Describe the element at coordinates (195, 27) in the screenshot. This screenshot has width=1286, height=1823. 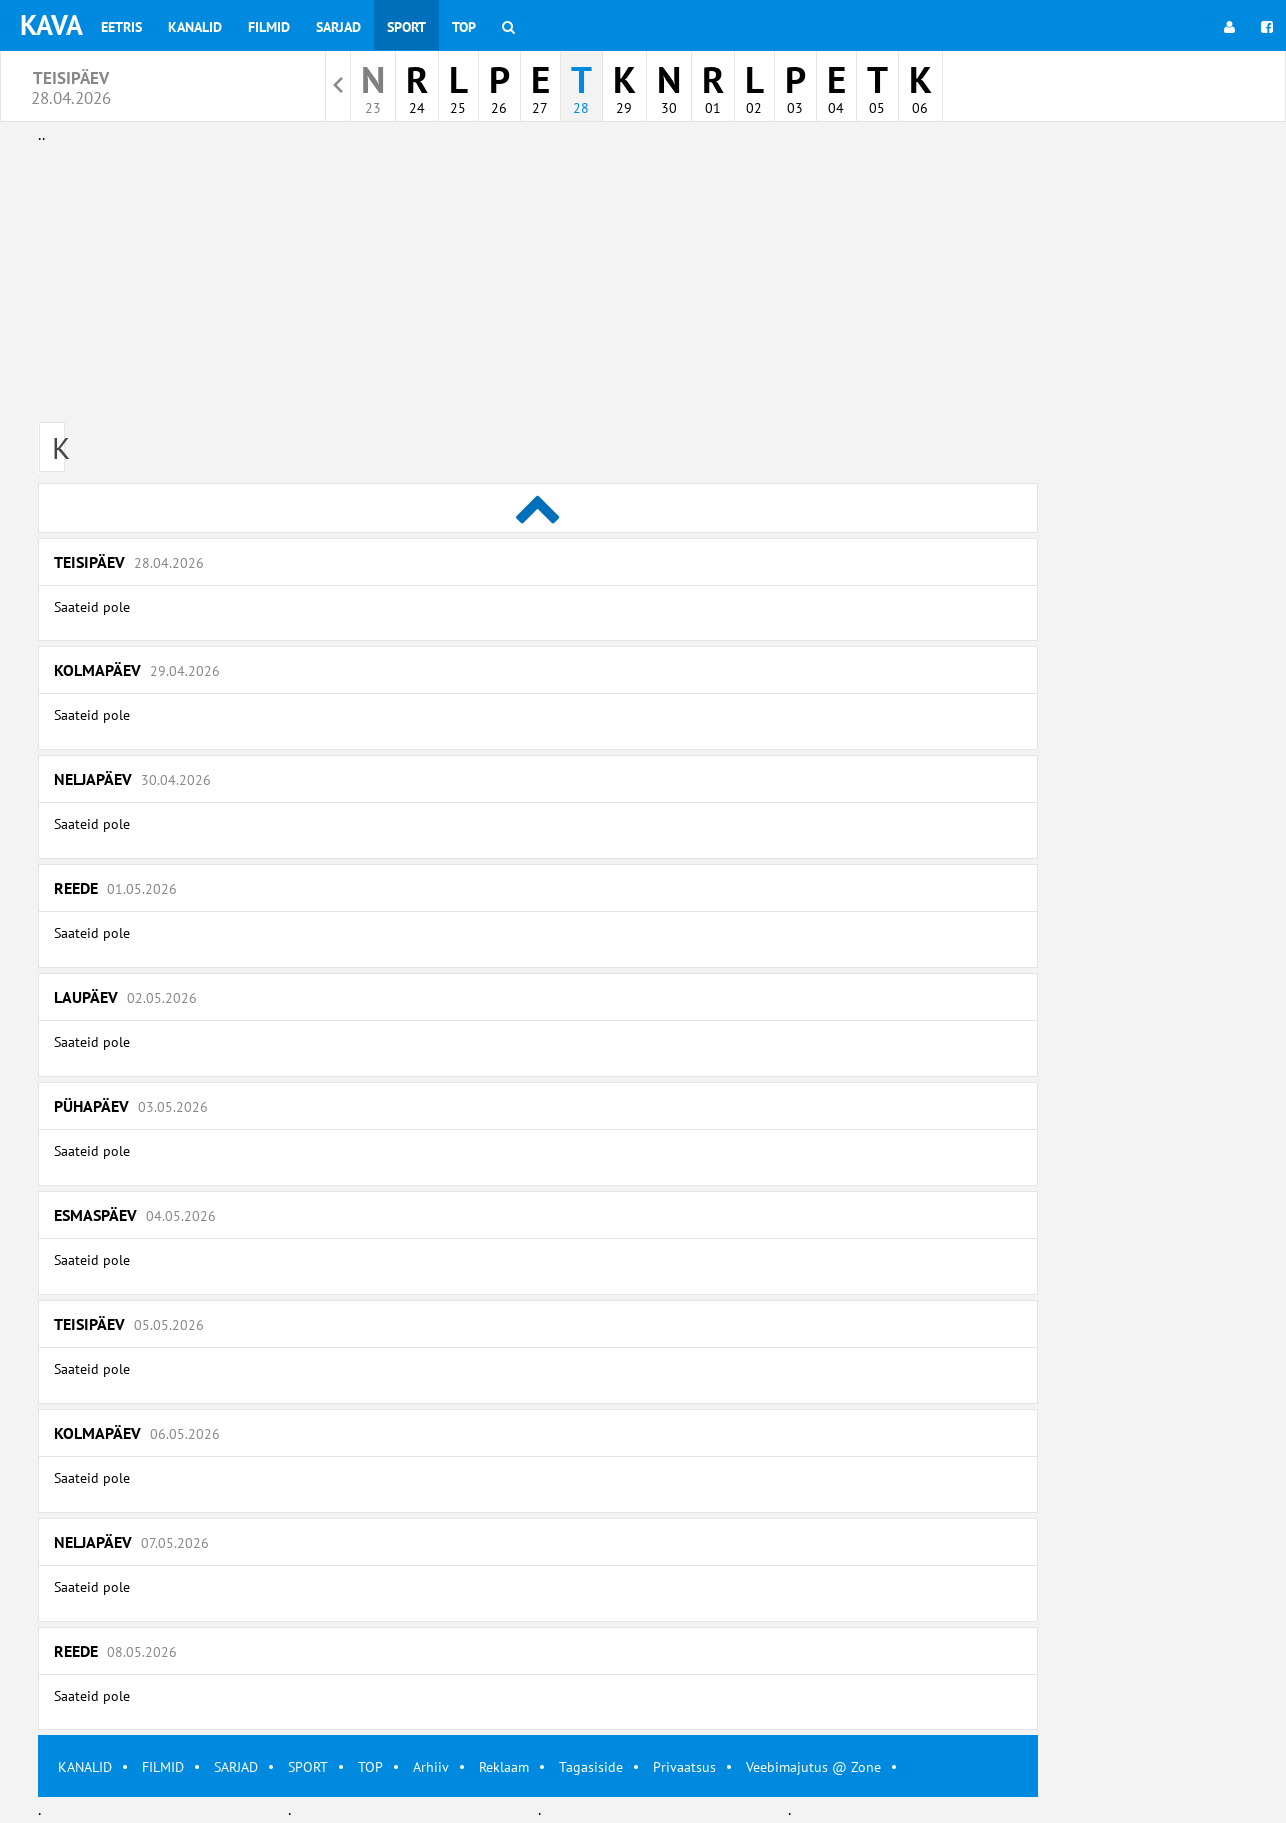
I see `Kanalid` at that location.